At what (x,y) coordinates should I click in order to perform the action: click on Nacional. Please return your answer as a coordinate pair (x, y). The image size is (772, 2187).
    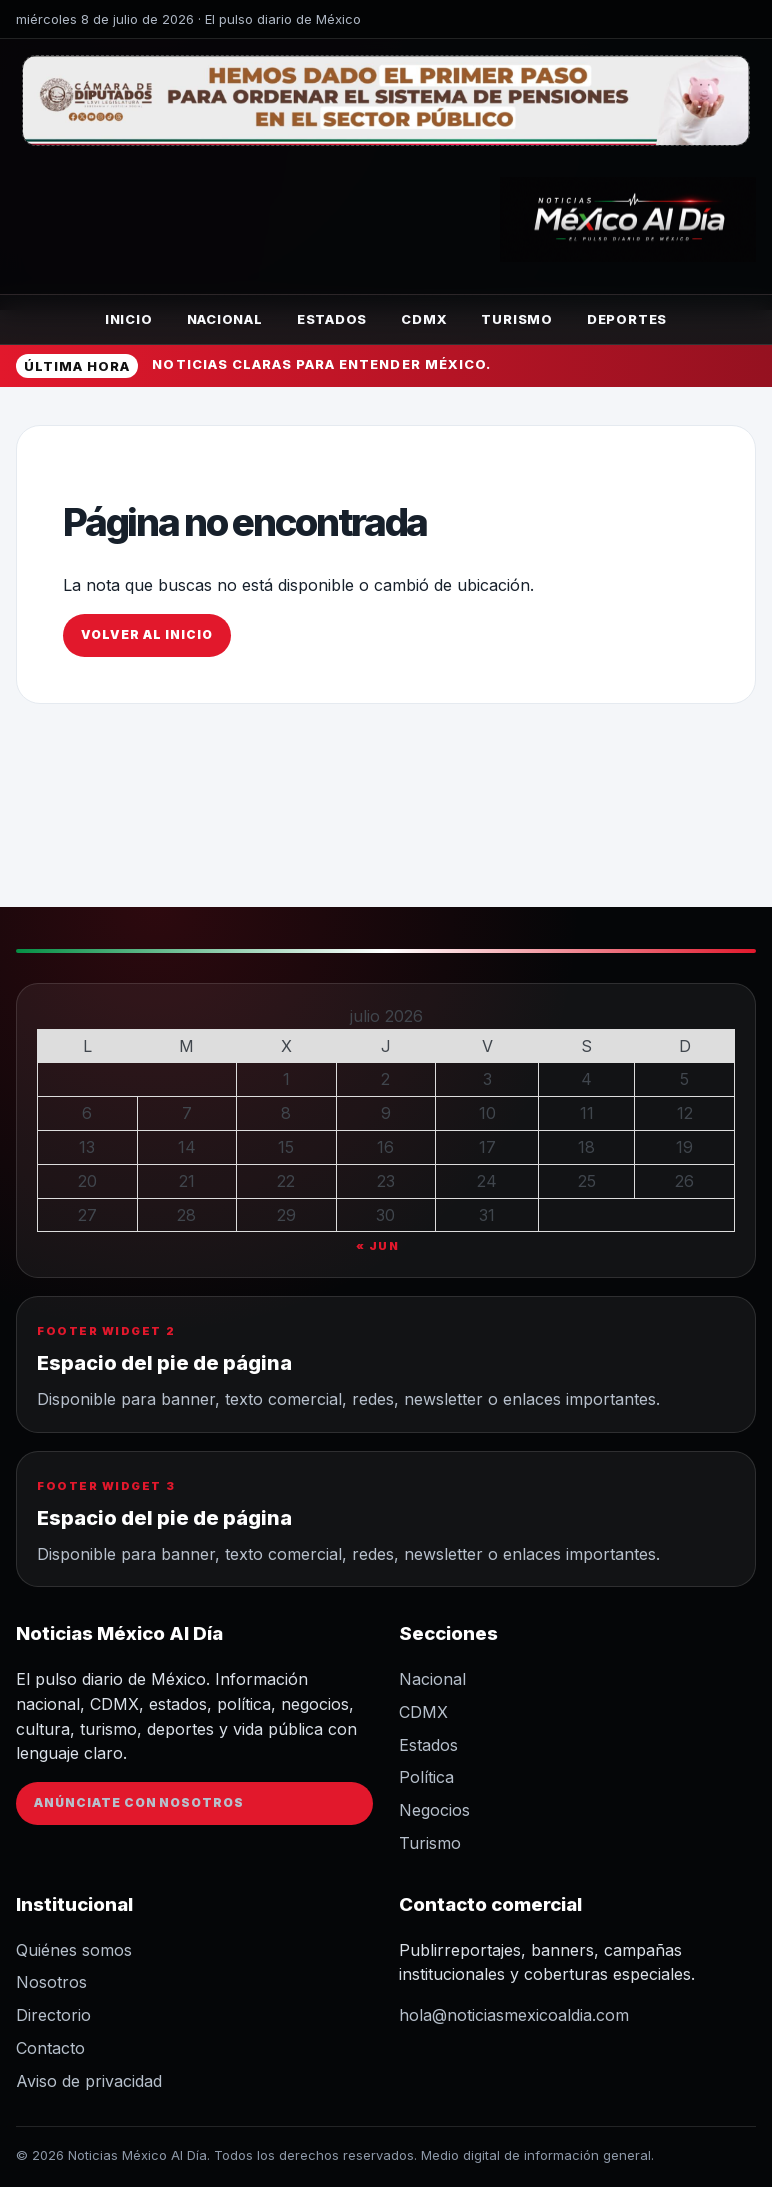
    Looking at the image, I should click on (225, 319).